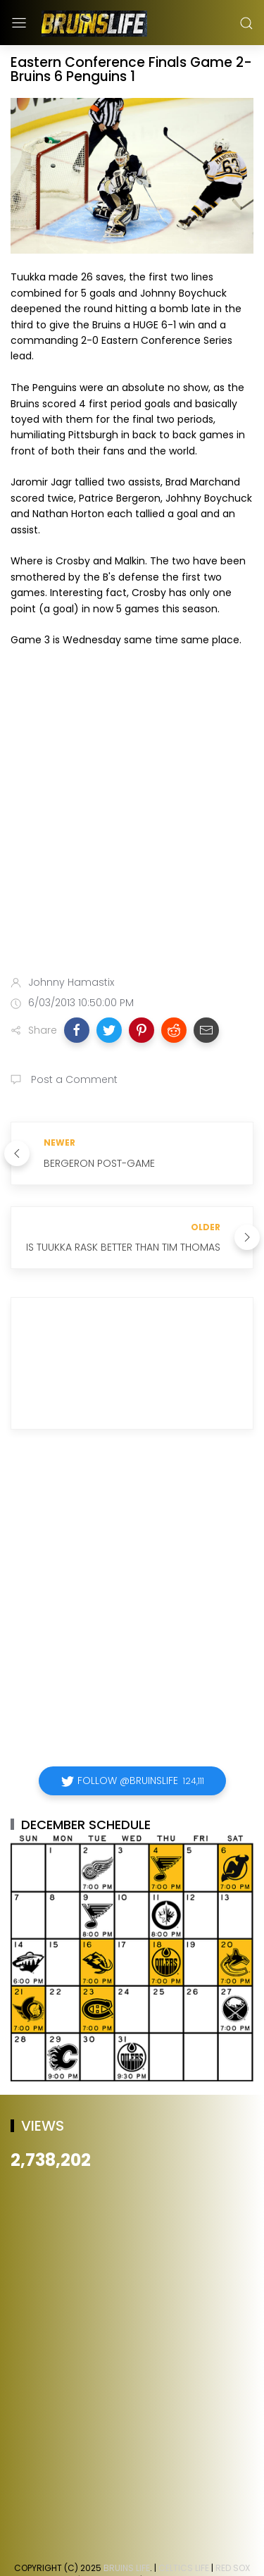  I want to click on Celtics Life, so click(183, 2568).